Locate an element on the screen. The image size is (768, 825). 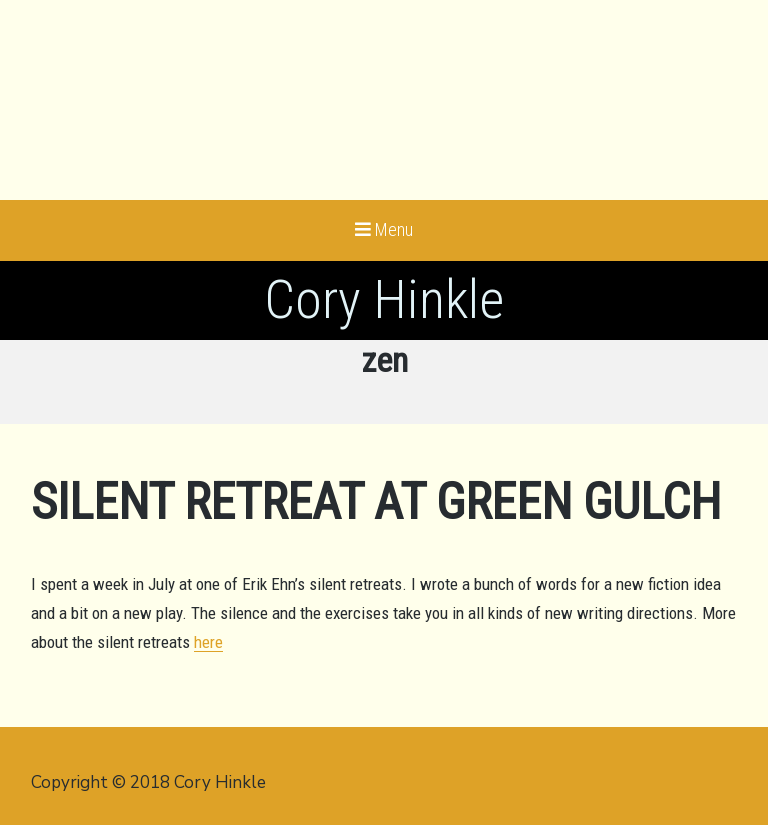
Cory Hinkle is located at coordinates (384, 299).